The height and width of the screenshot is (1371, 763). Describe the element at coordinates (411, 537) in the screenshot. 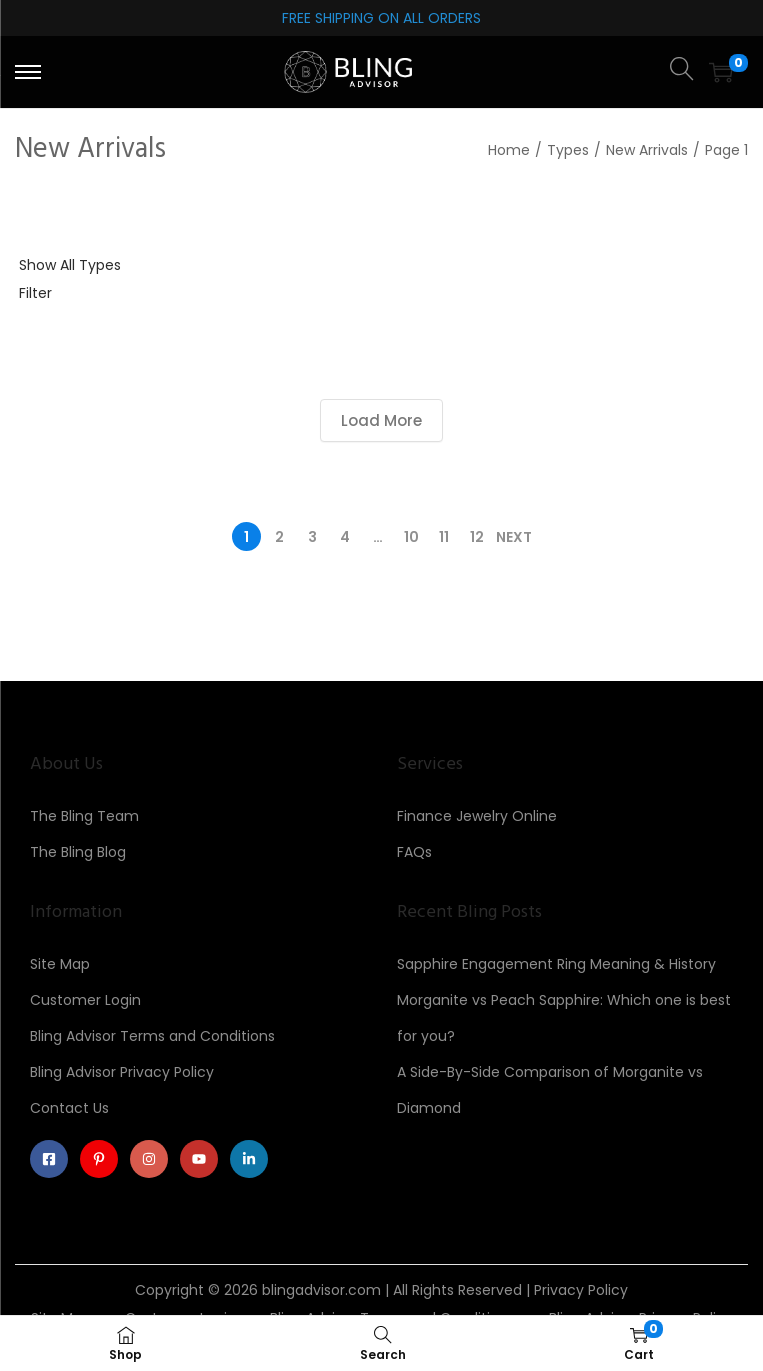

I see `10` at that location.